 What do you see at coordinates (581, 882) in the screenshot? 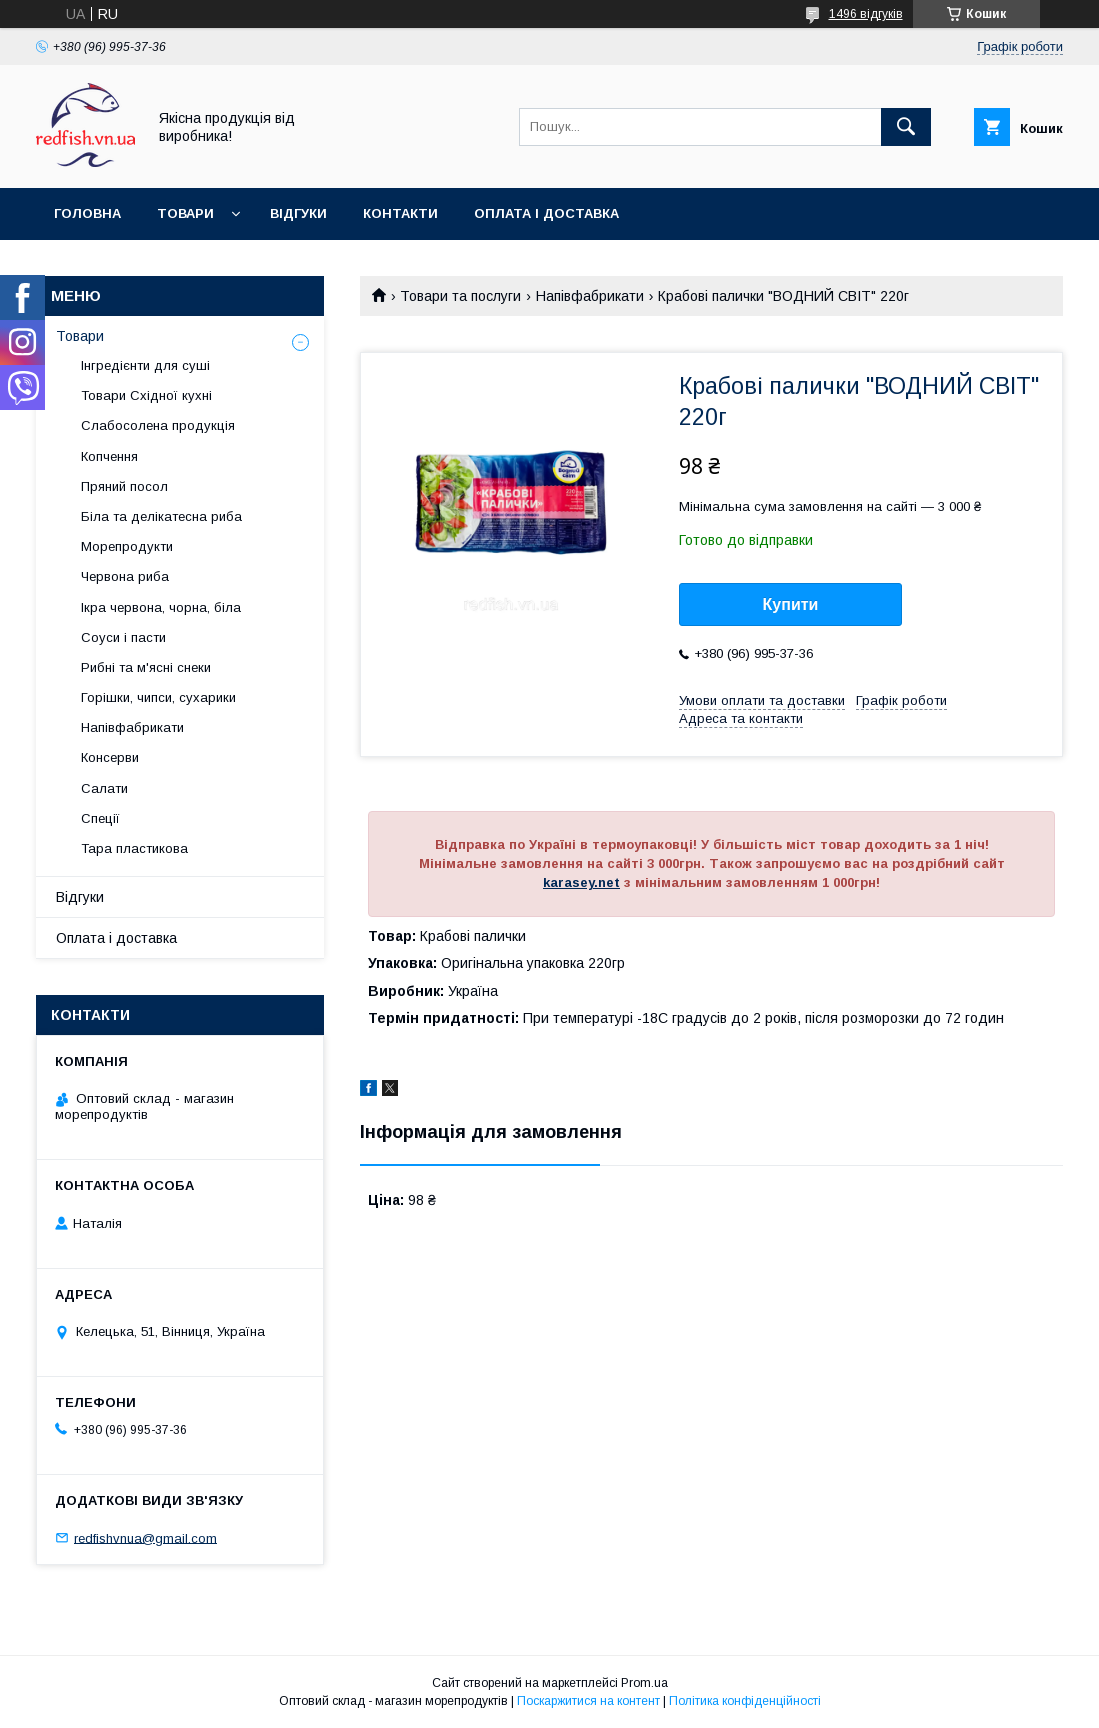
I see `karasey.net` at bounding box center [581, 882].